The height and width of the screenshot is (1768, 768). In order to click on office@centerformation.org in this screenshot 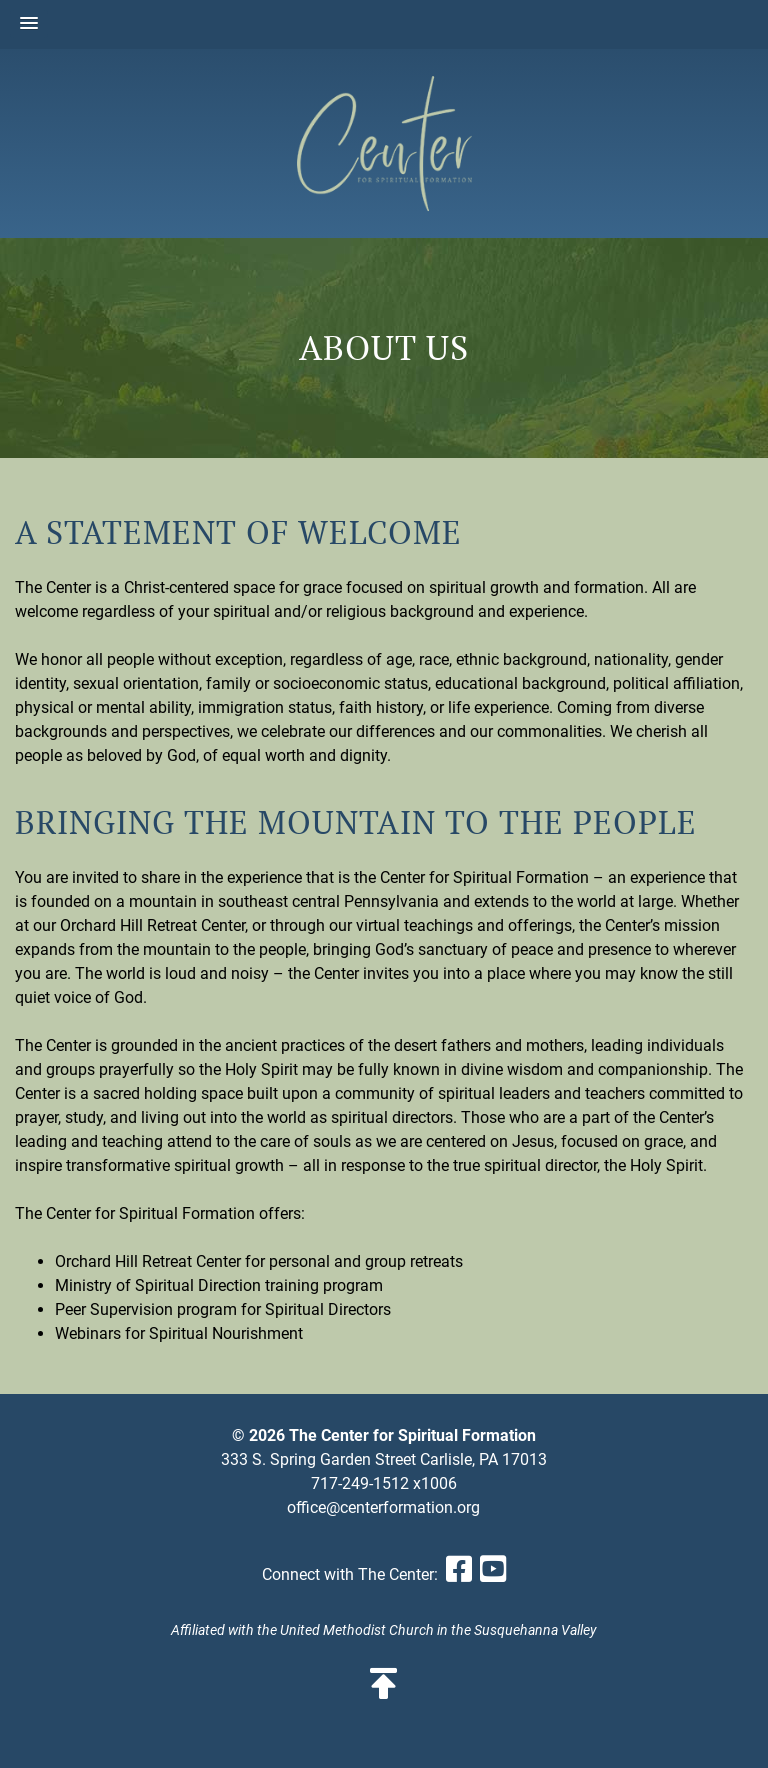, I will do `click(383, 1507)`.